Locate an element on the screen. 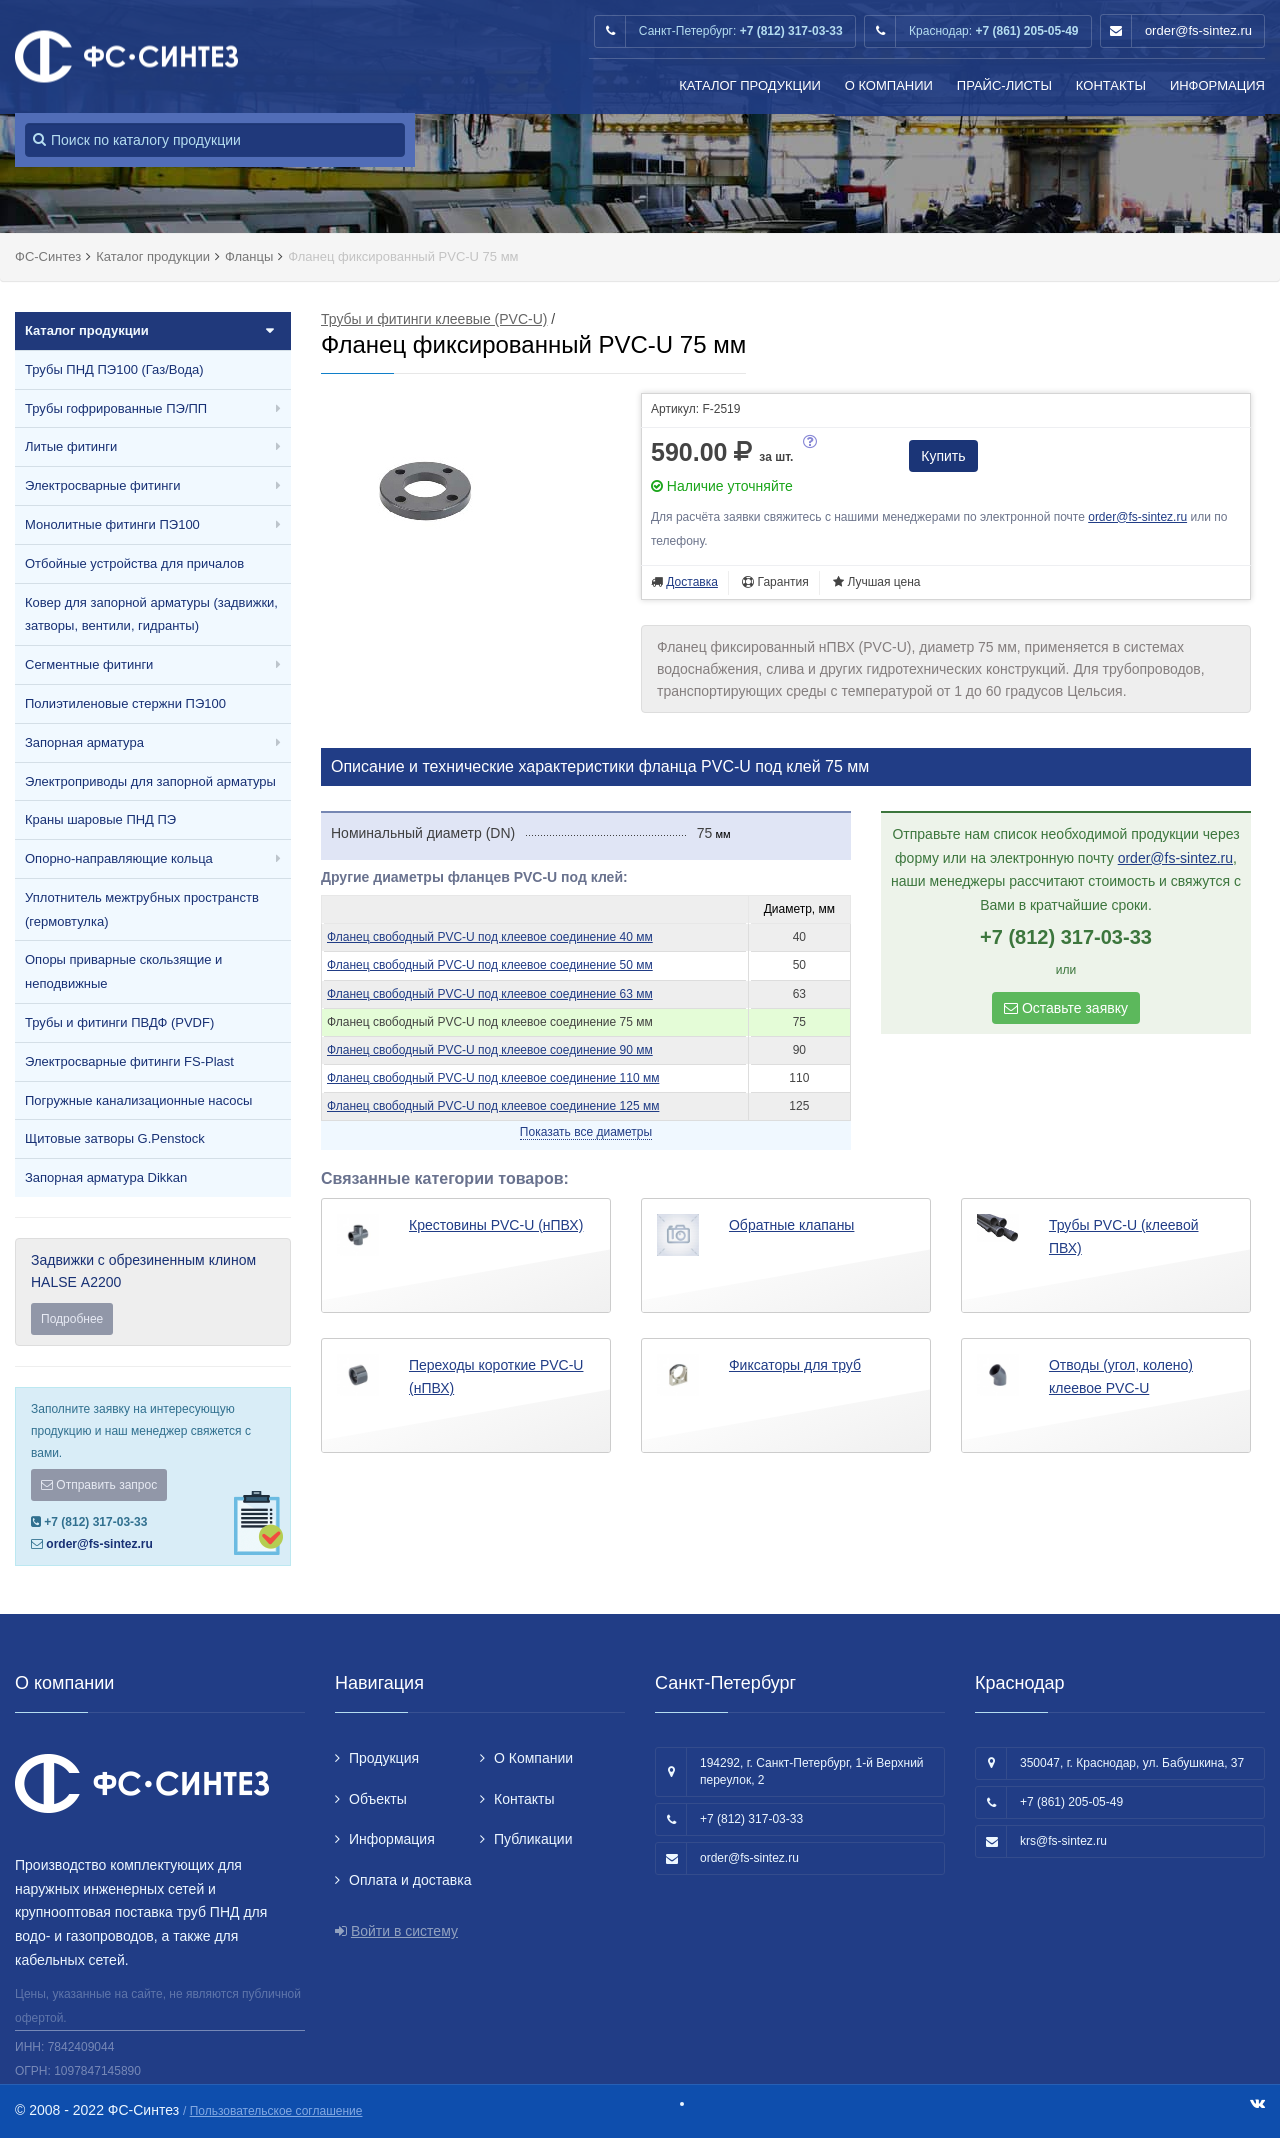 The height and width of the screenshot is (2138, 1280). Войти в систему is located at coordinates (404, 1931).